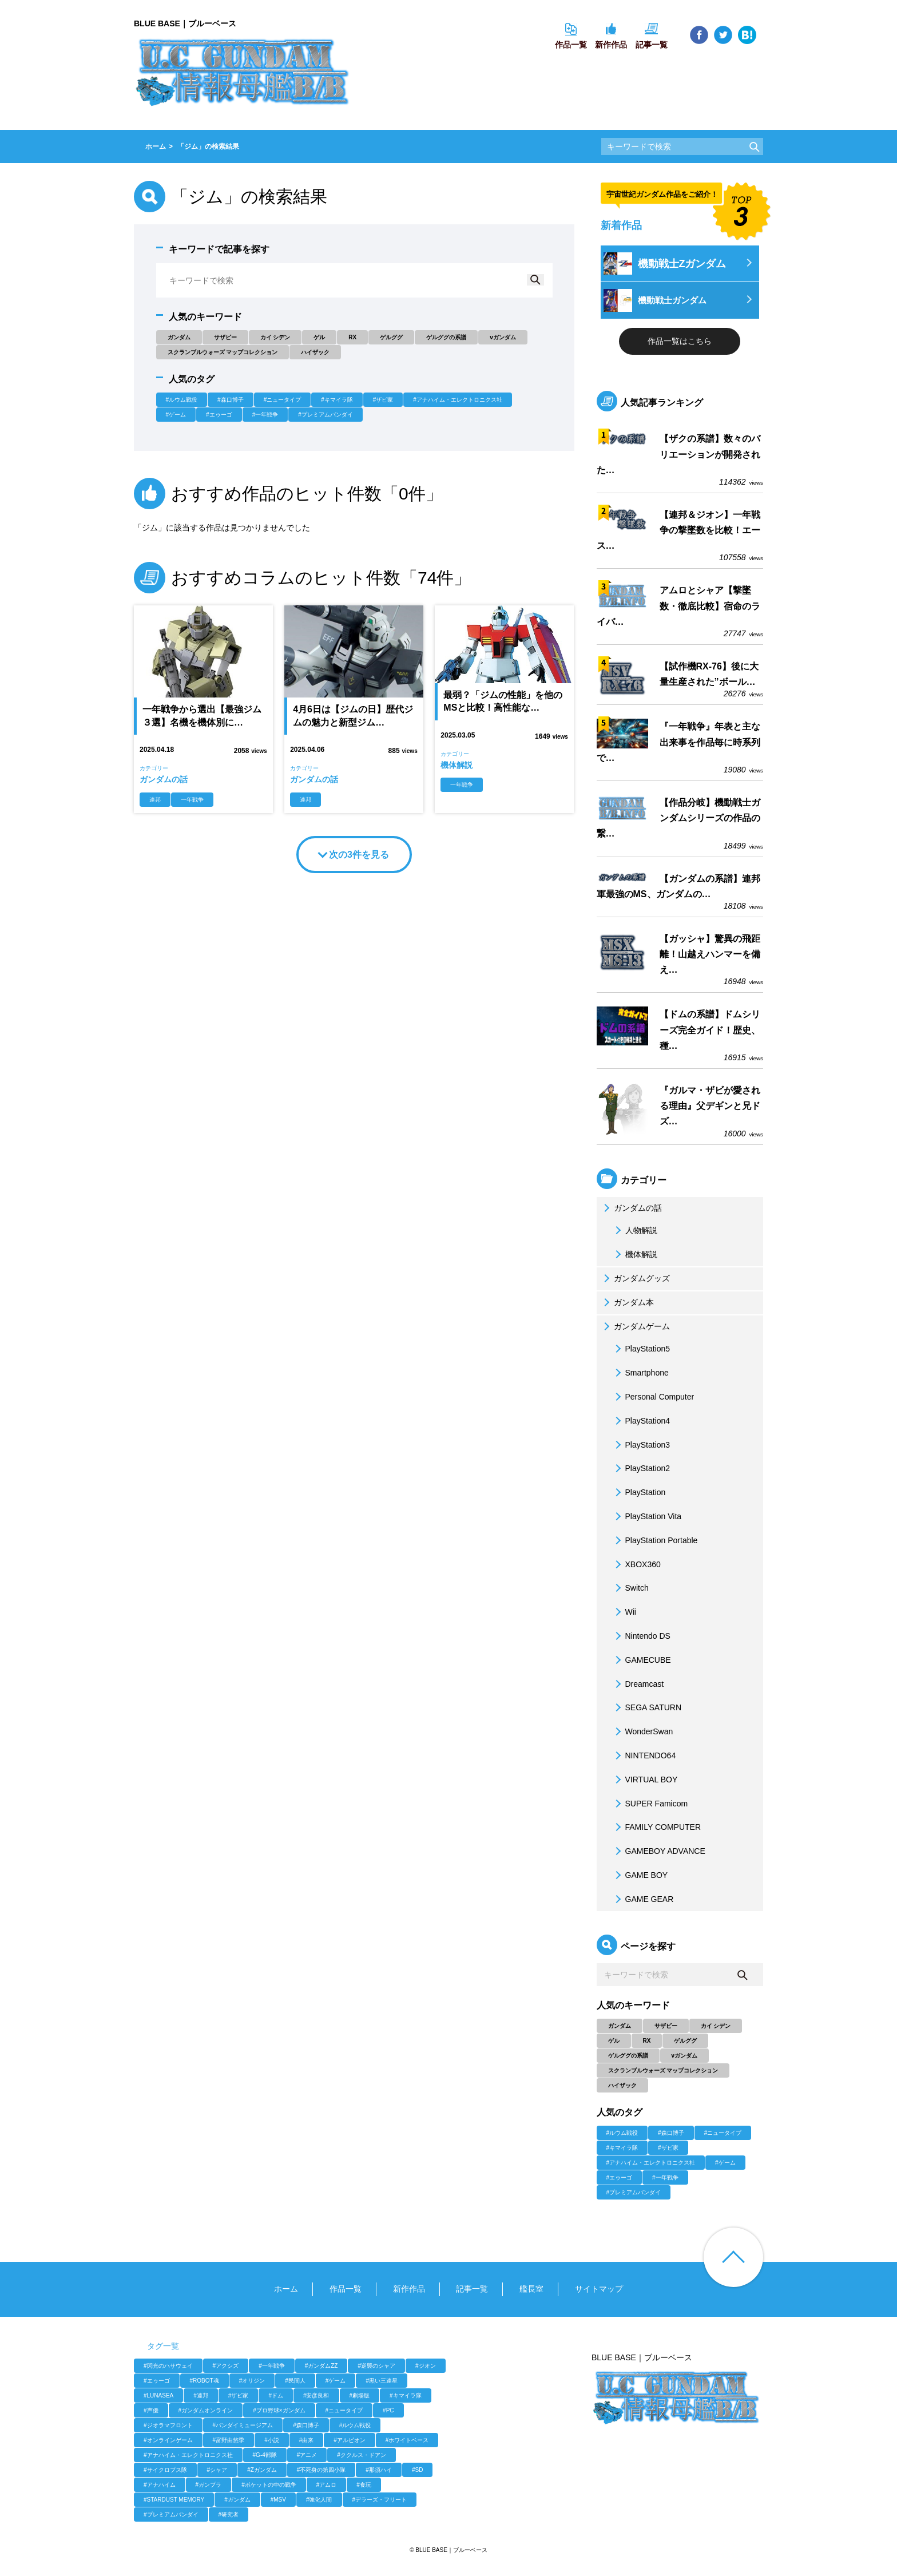 The image size is (897, 2576). I want to click on WonderSwan, so click(642, 1731).